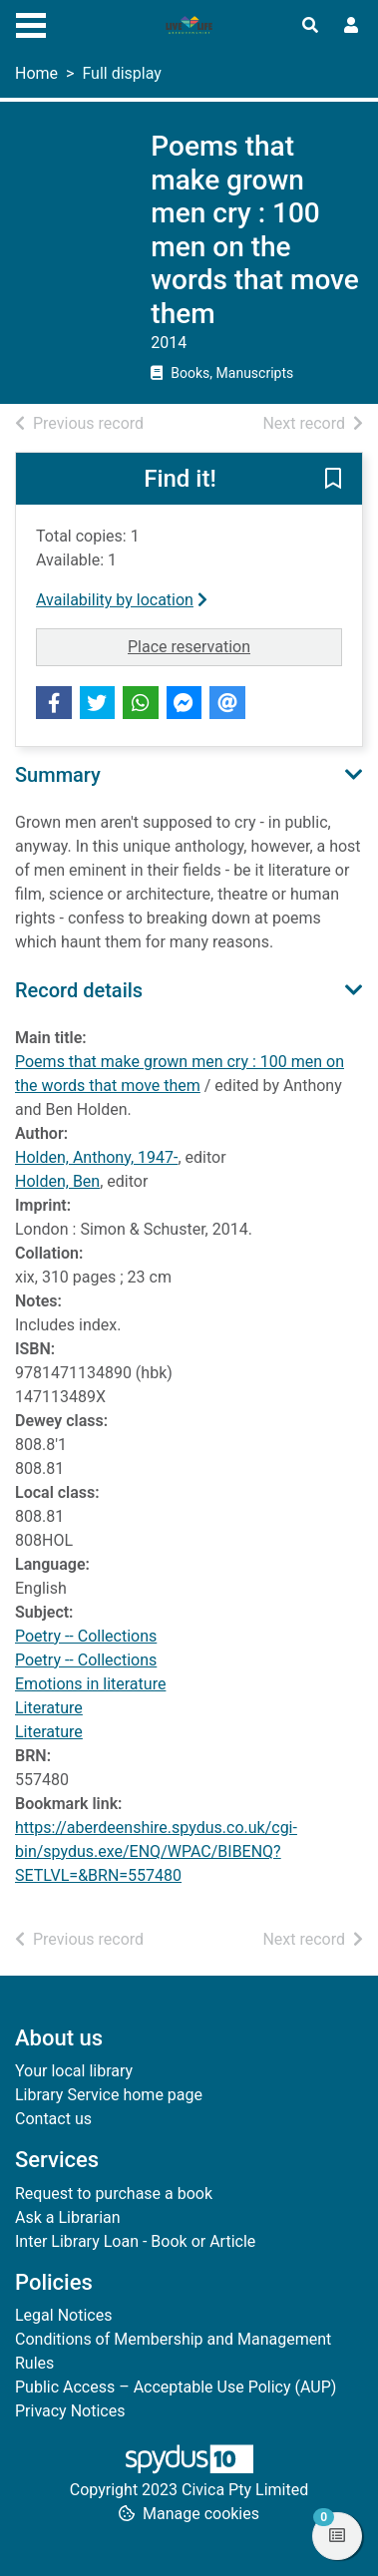 Image resolution: width=378 pixels, height=2576 pixels. Describe the element at coordinates (70, 2410) in the screenshot. I see `Privacy Notices` at that location.